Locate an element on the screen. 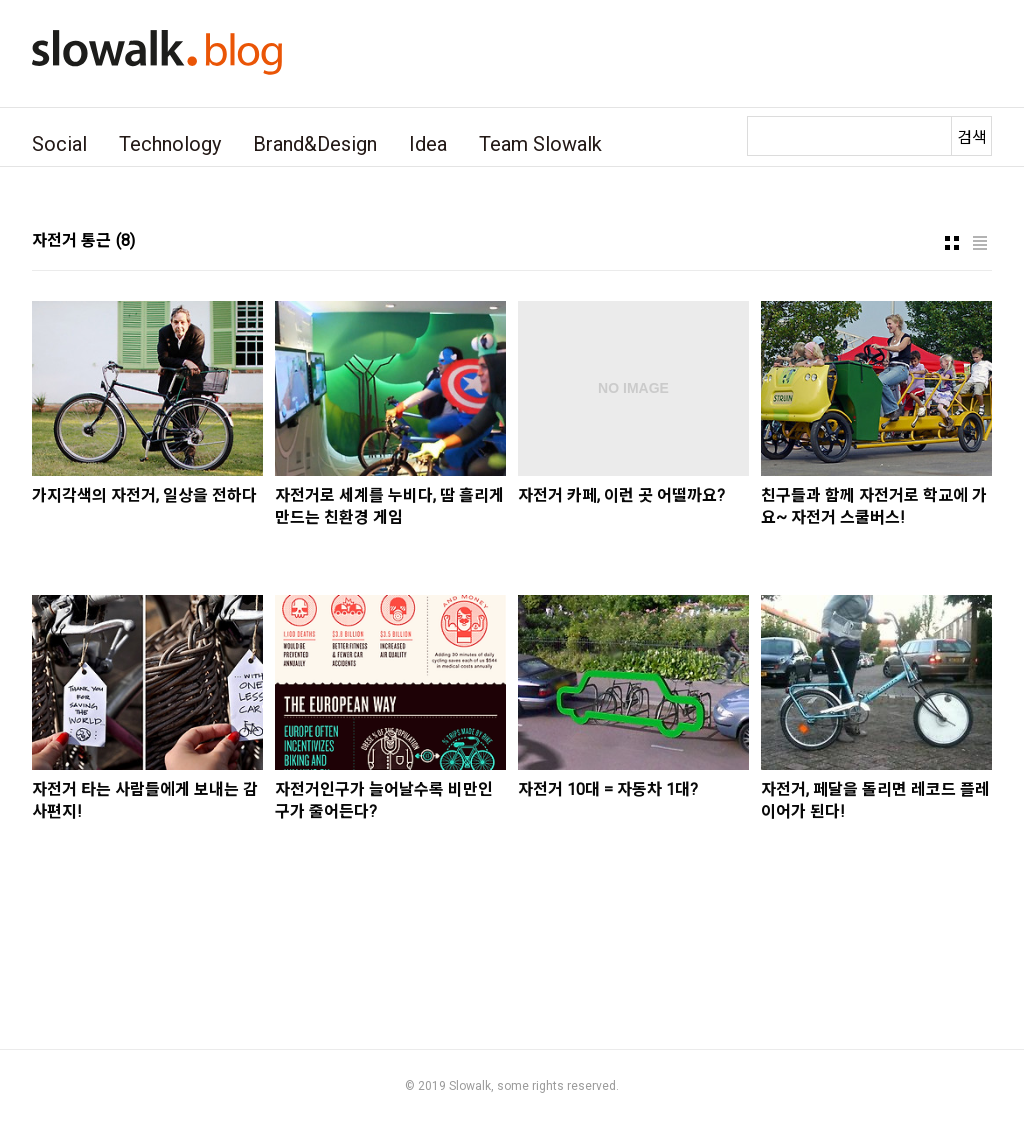 The image size is (1024, 1123). Slowalk, is located at coordinates (471, 1086).